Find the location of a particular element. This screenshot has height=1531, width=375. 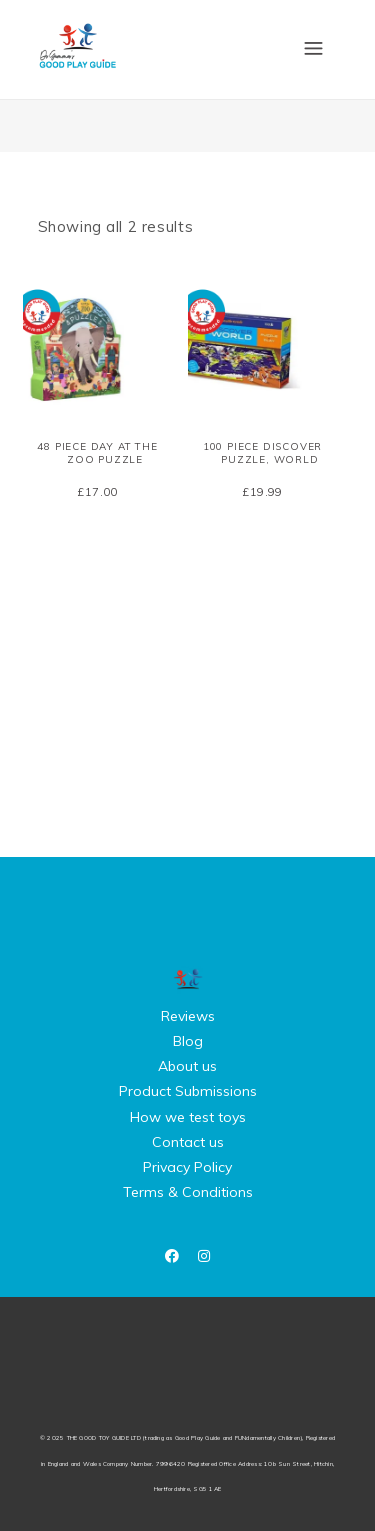

48 piece Day at the Zoo Puzzle is located at coordinates (97, 453).